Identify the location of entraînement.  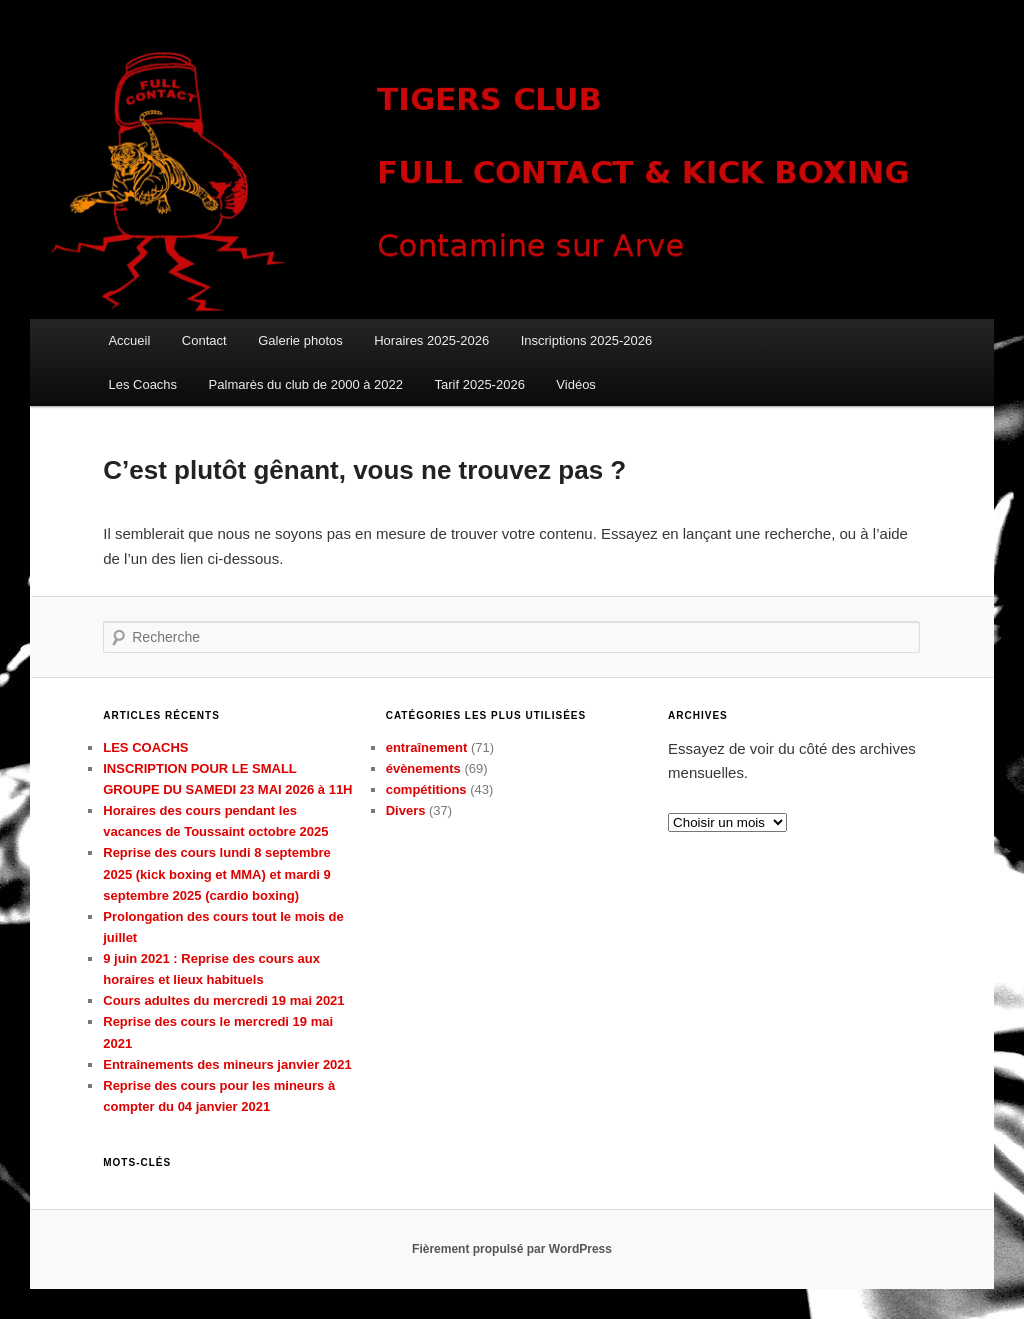
(427, 747).